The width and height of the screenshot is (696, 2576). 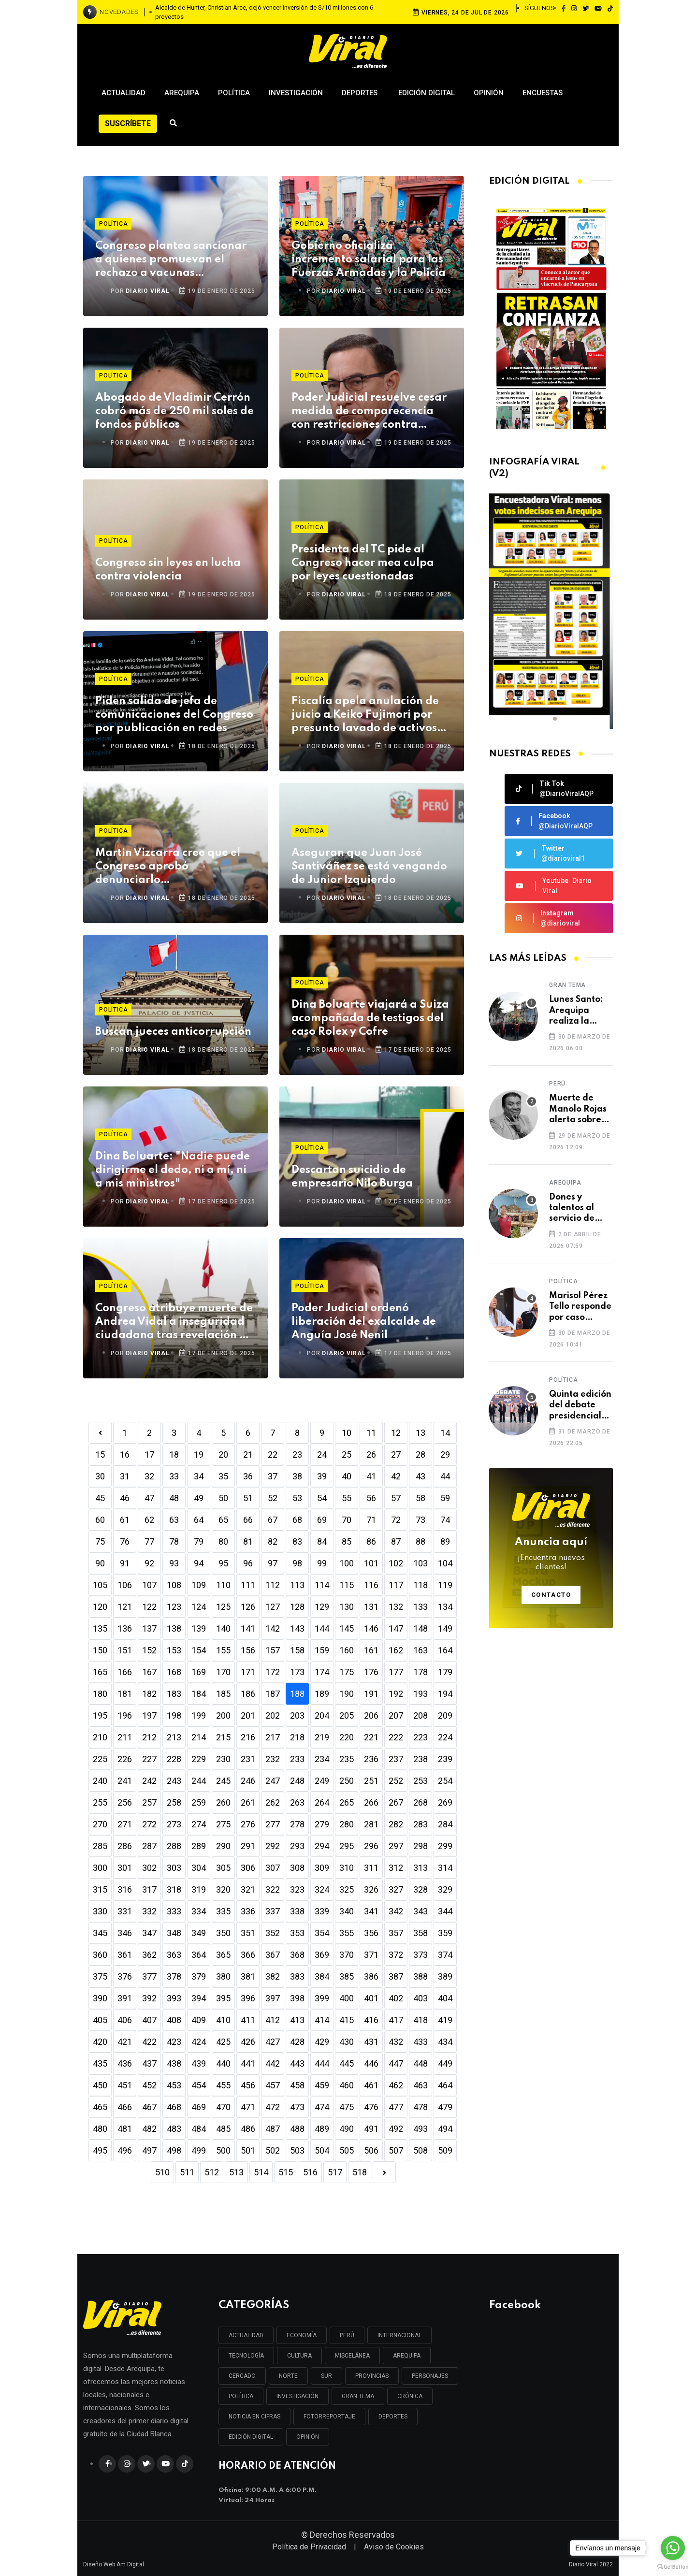 I want to click on 242, so click(x=149, y=1781).